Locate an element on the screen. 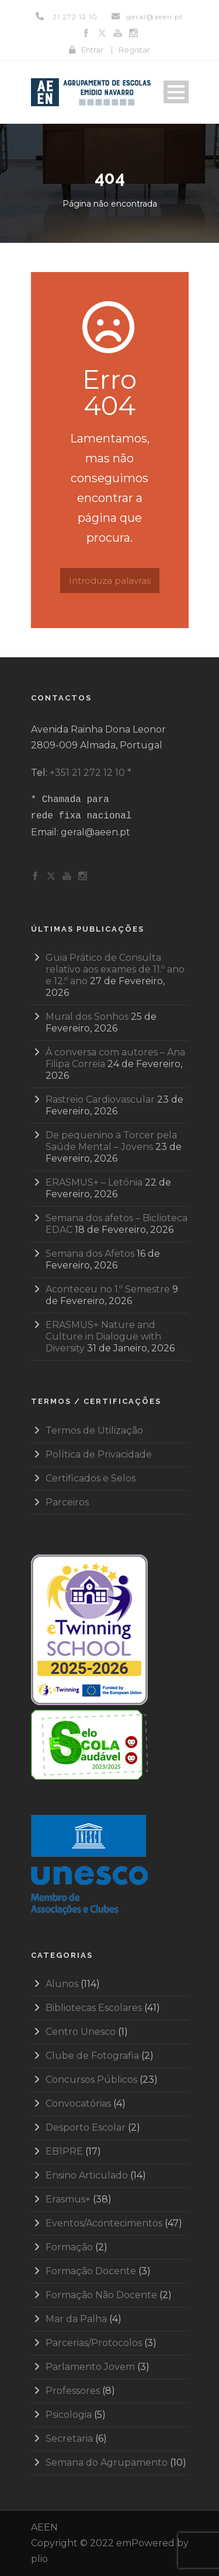  Entrar is located at coordinates (92, 49).